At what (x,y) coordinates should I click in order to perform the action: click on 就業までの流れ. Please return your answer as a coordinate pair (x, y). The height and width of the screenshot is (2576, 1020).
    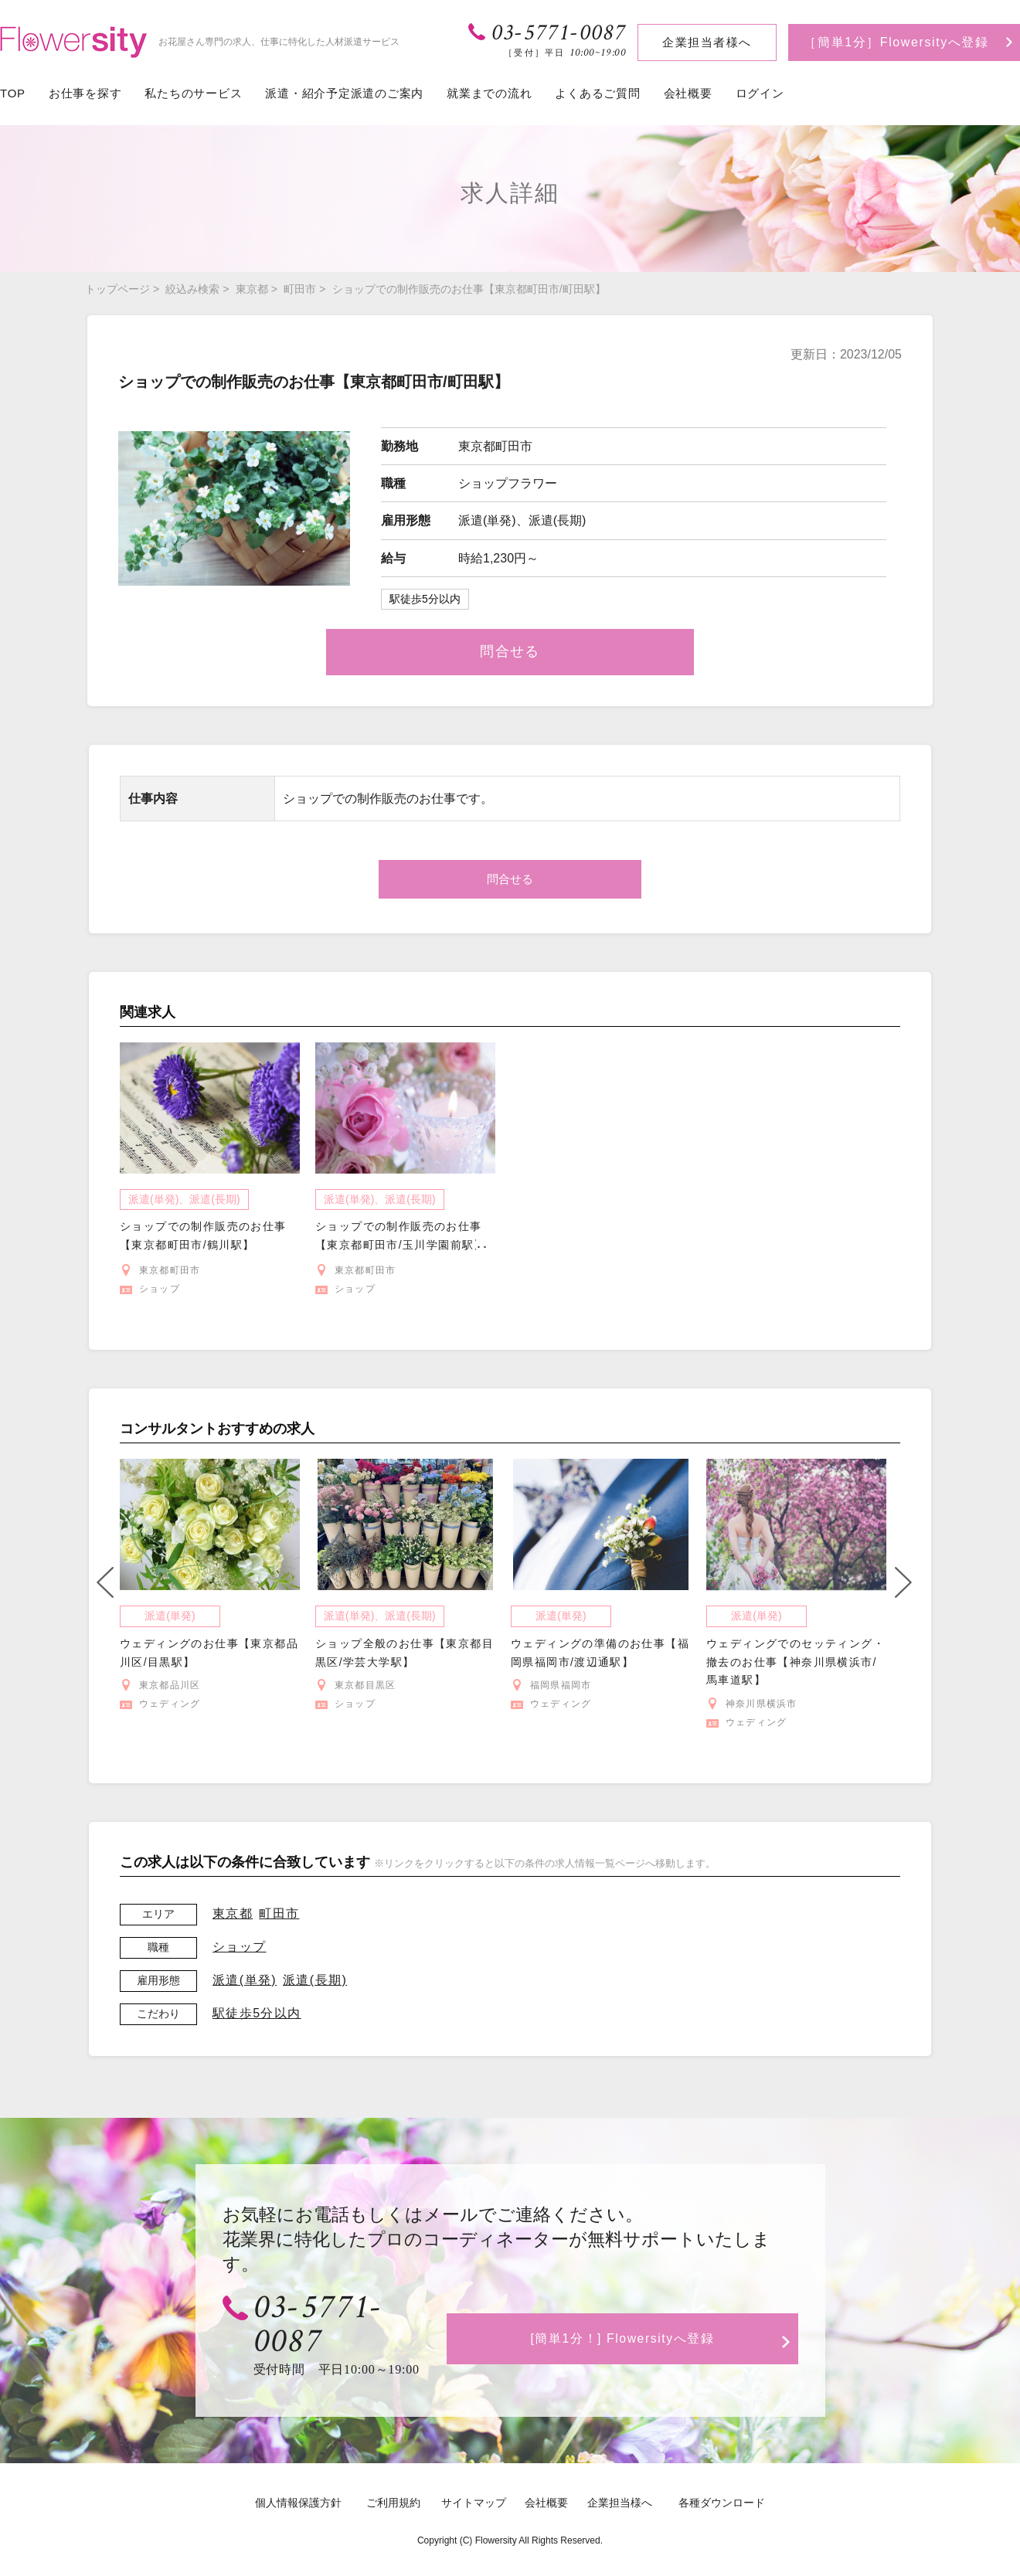
    Looking at the image, I should click on (489, 93).